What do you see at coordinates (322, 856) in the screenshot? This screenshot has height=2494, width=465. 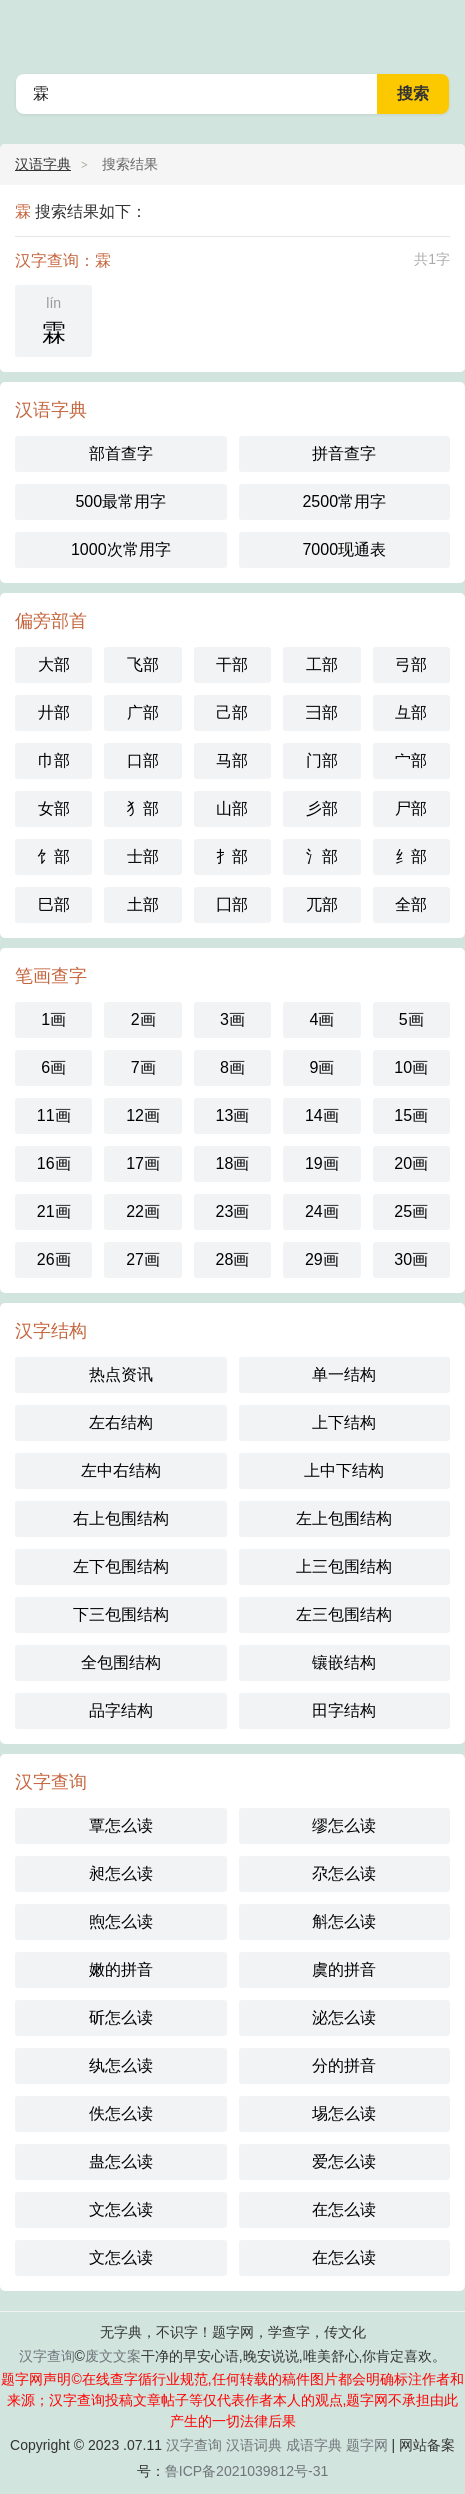 I see `氵部` at bounding box center [322, 856].